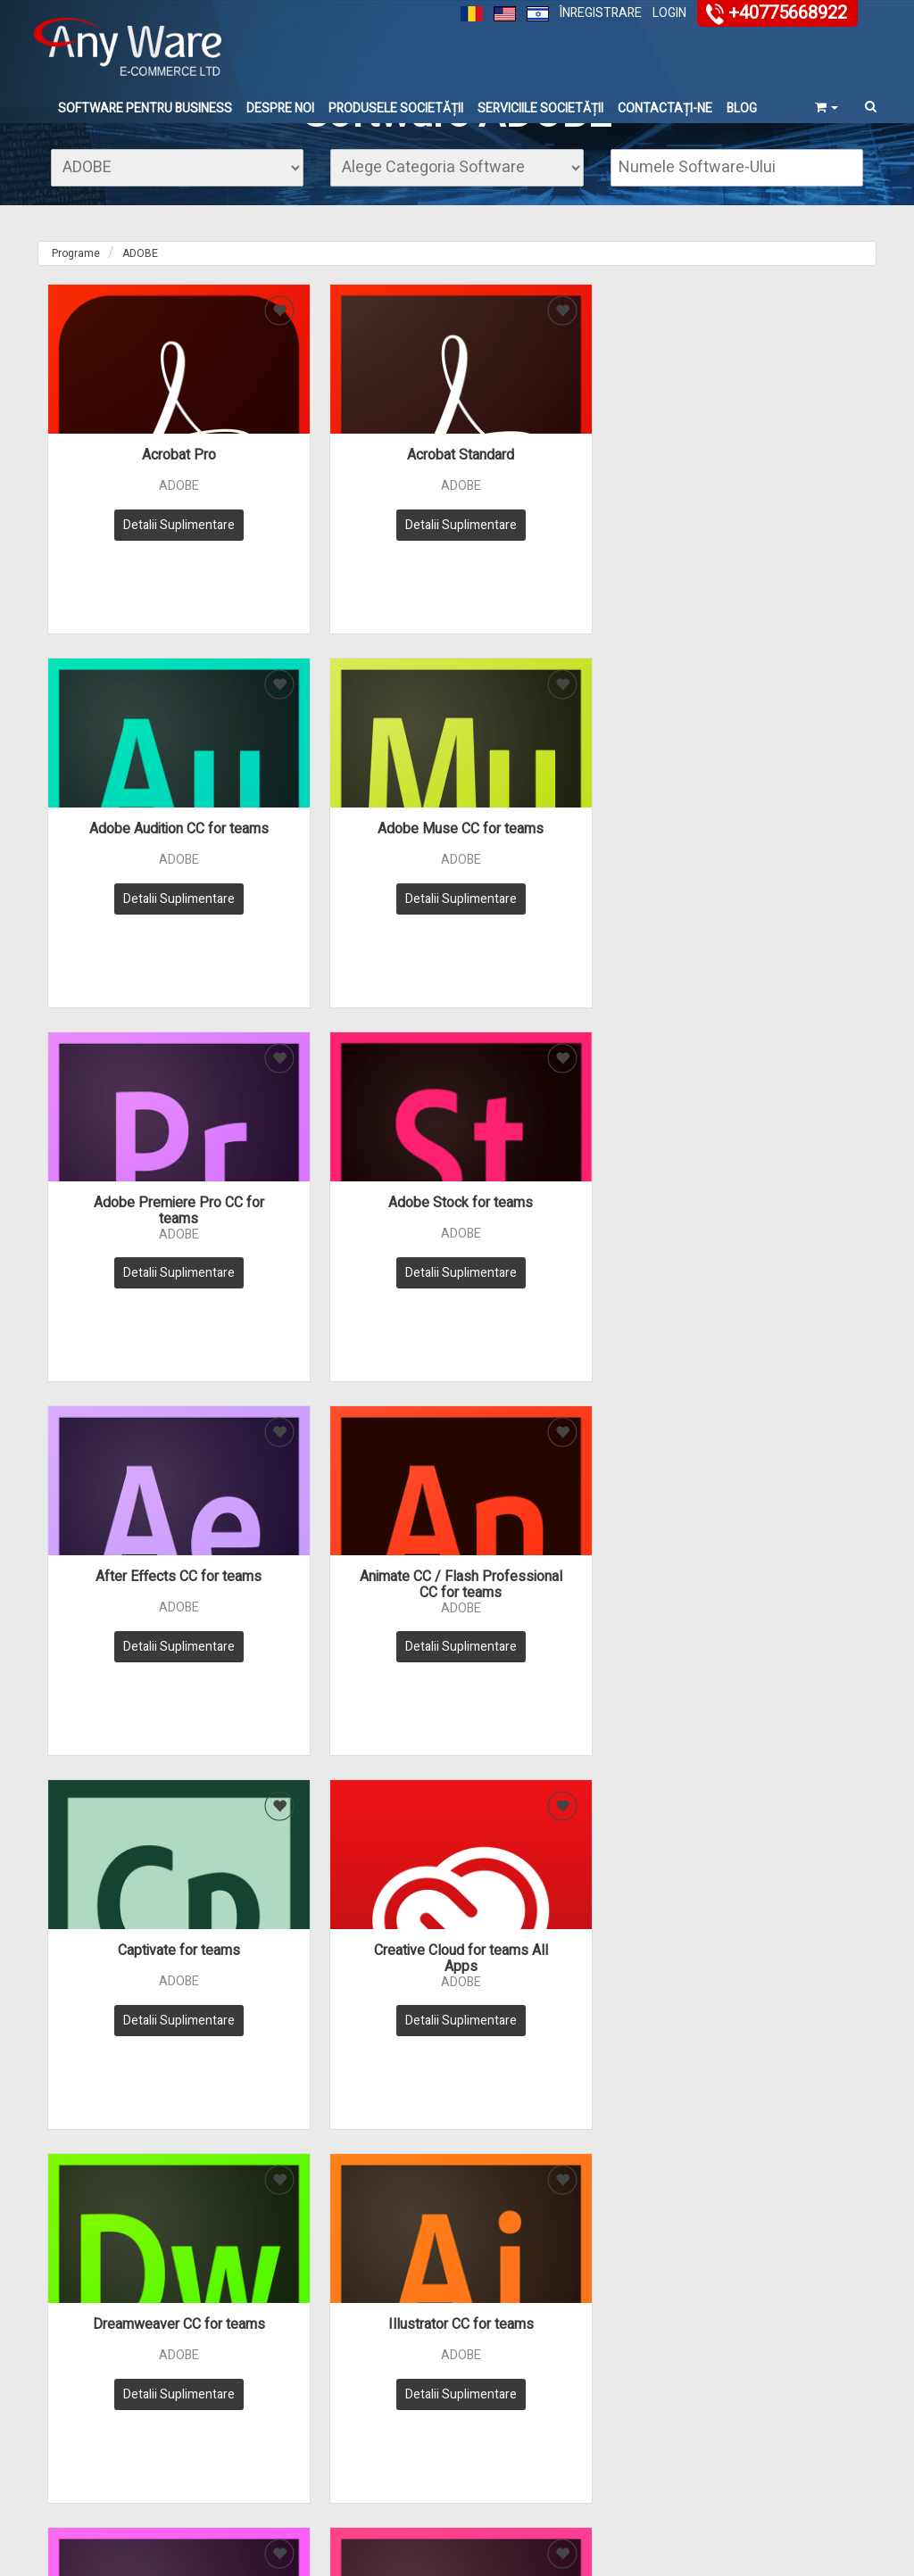 Image resolution: width=914 pixels, height=2576 pixels. Describe the element at coordinates (142, 499) in the screenshot. I see `Acrobat Pro` at that location.